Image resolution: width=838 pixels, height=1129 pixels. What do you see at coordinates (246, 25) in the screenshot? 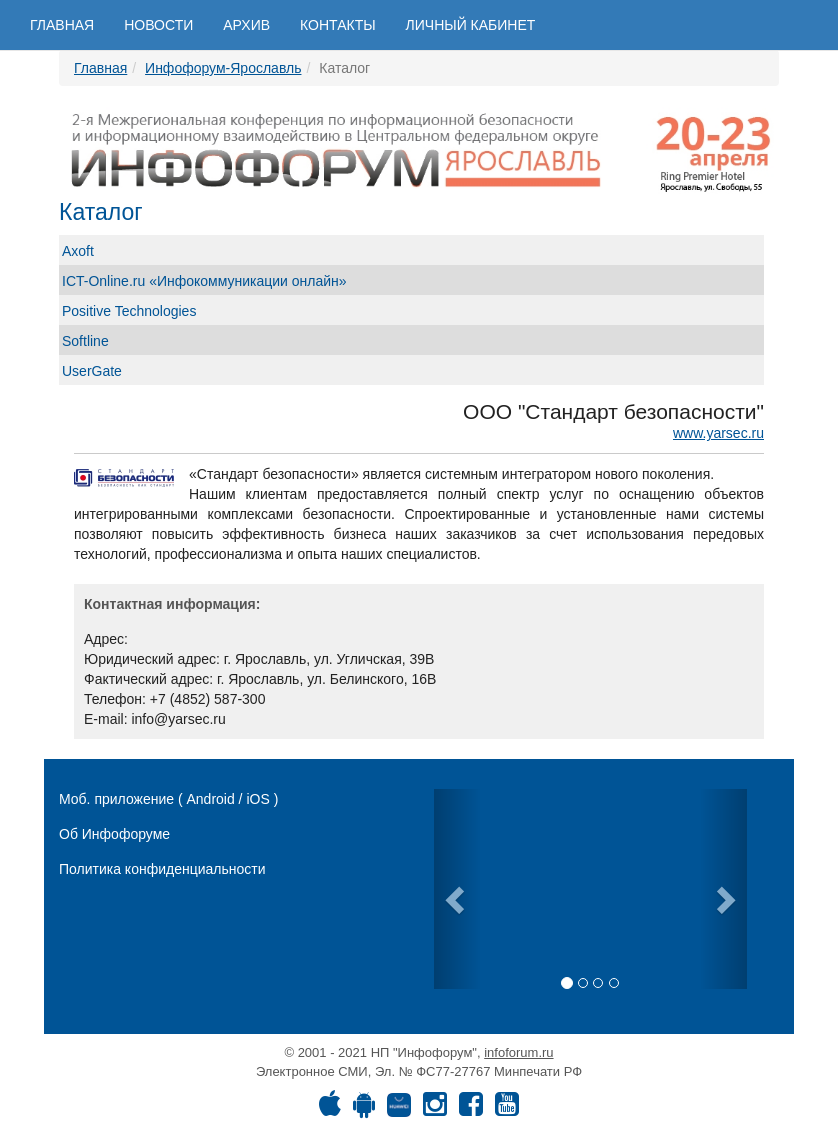
I see `Архив` at bounding box center [246, 25].